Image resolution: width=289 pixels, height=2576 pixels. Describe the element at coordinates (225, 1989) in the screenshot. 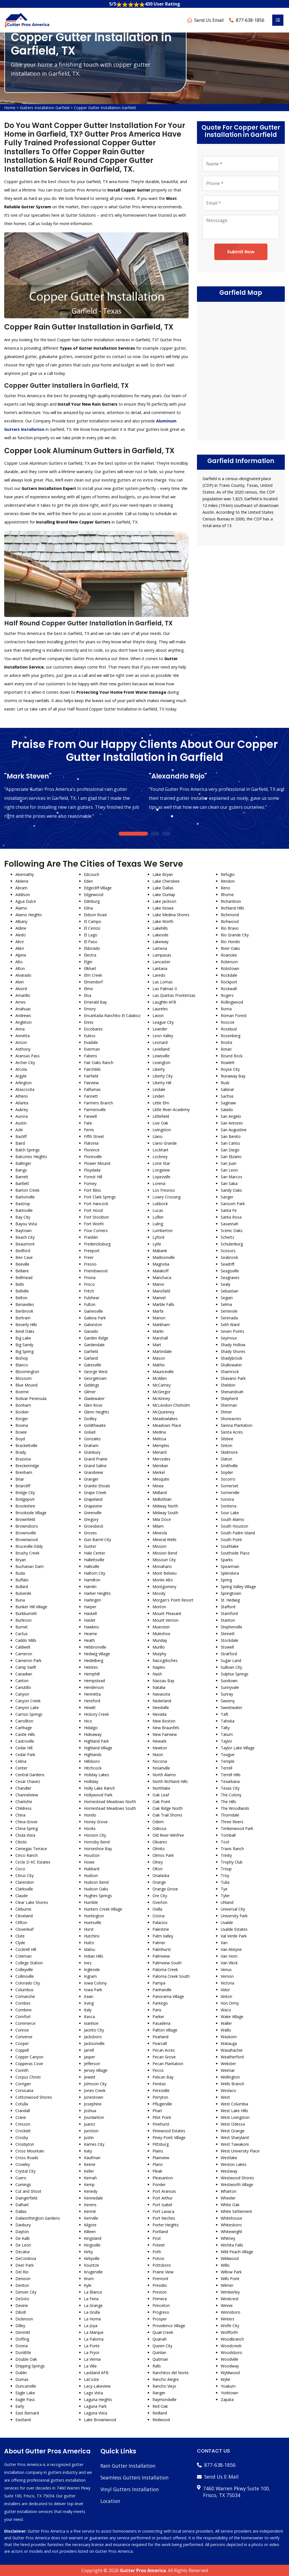

I see `Vidor` at that location.